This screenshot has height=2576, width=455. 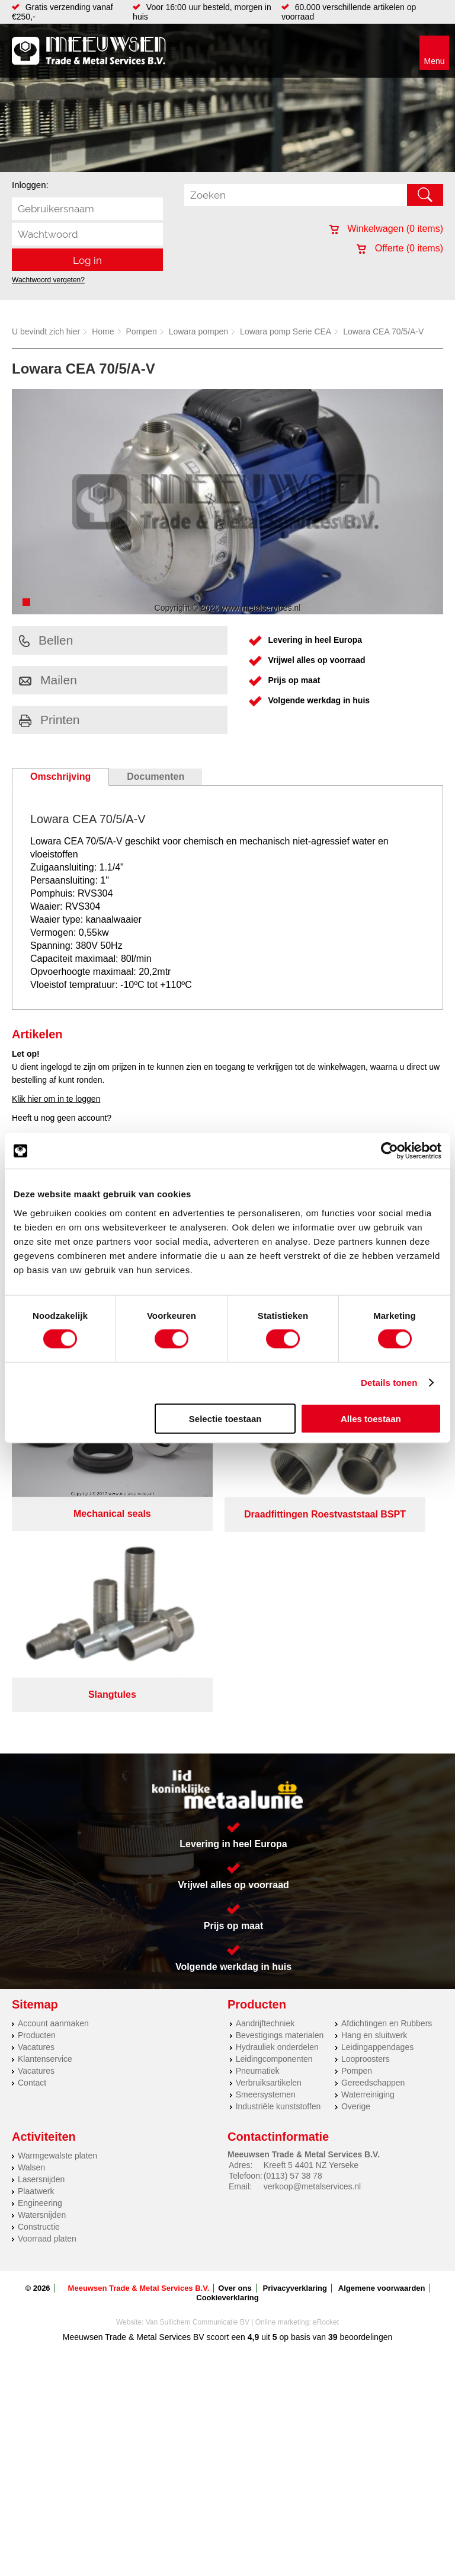 I want to click on Watersnijden, so click(x=42, y=2001).